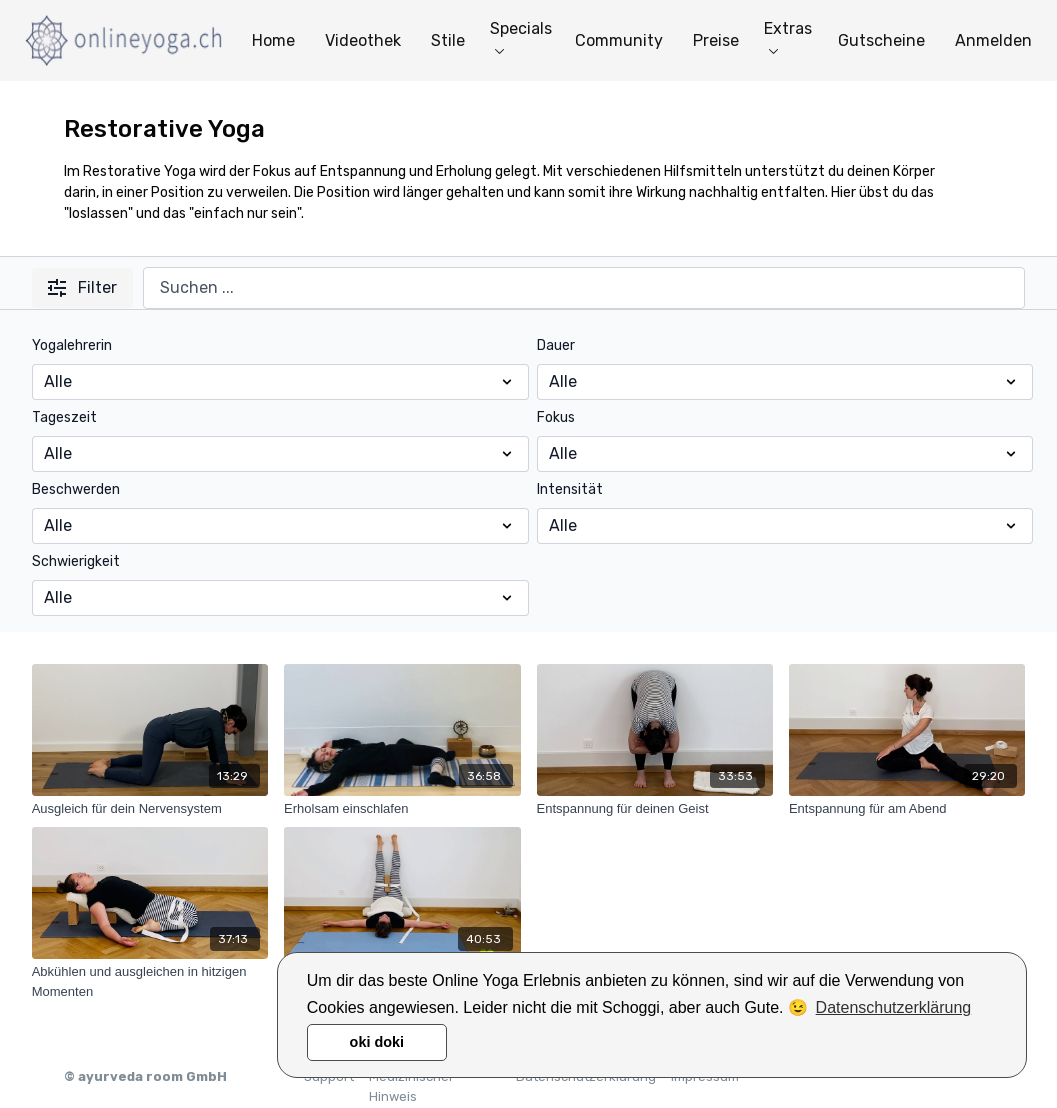  I want to click on Dauer, so click(556, 345).